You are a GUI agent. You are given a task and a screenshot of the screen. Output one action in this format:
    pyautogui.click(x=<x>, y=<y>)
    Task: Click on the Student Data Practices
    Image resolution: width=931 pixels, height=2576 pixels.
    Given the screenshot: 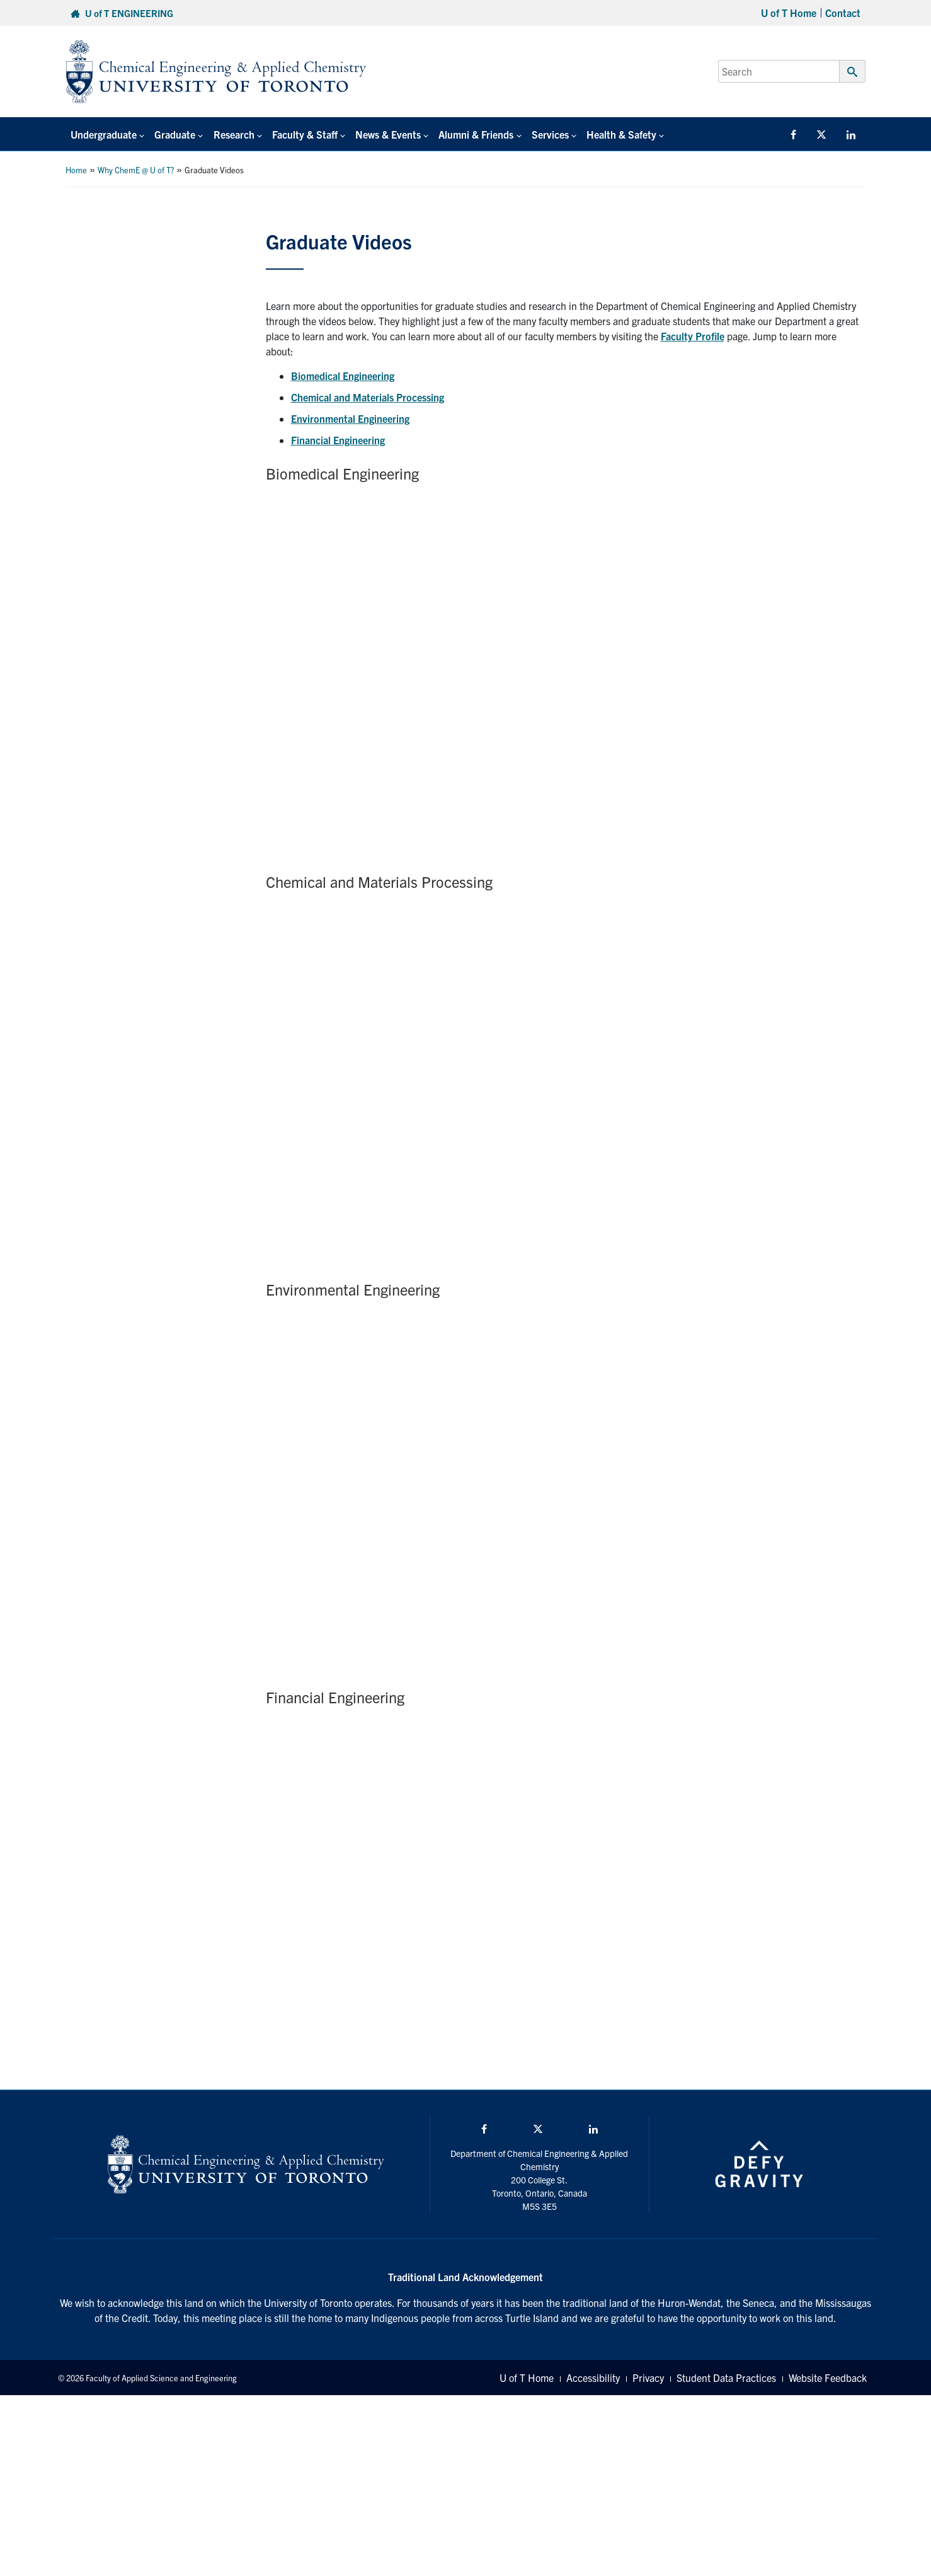 What is the action you would take?
    pyautogui.click(x=726, y=2377)
    